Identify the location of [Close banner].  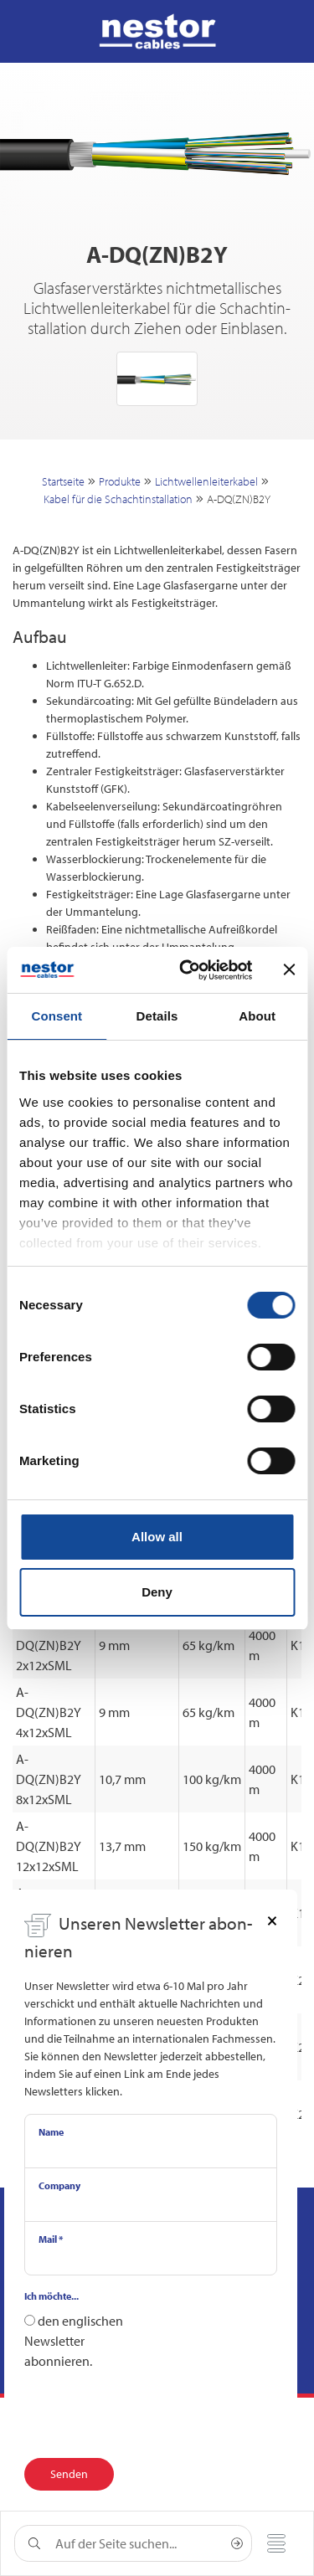
(289, 969).